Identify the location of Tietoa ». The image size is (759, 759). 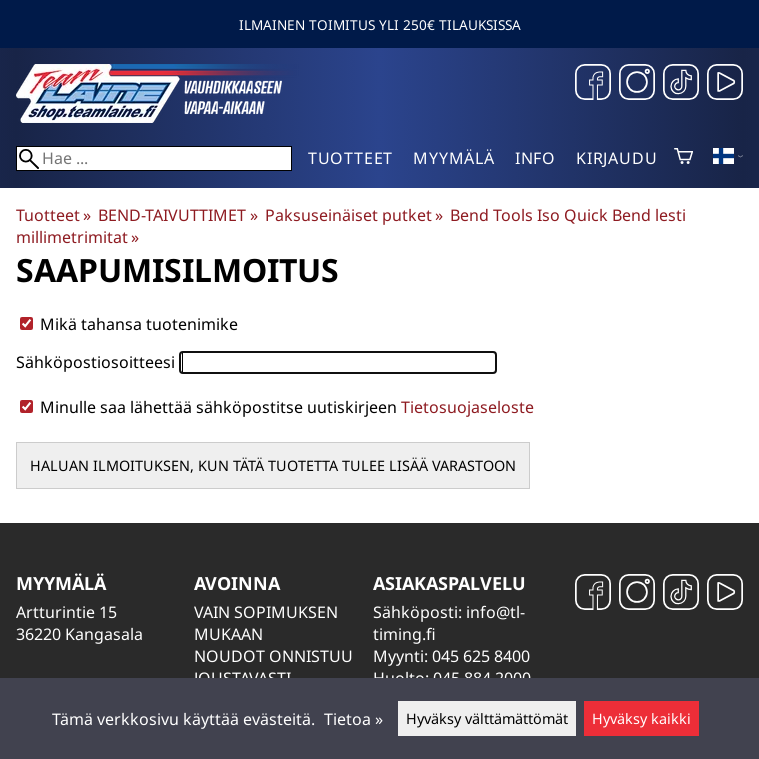
(353, 719).